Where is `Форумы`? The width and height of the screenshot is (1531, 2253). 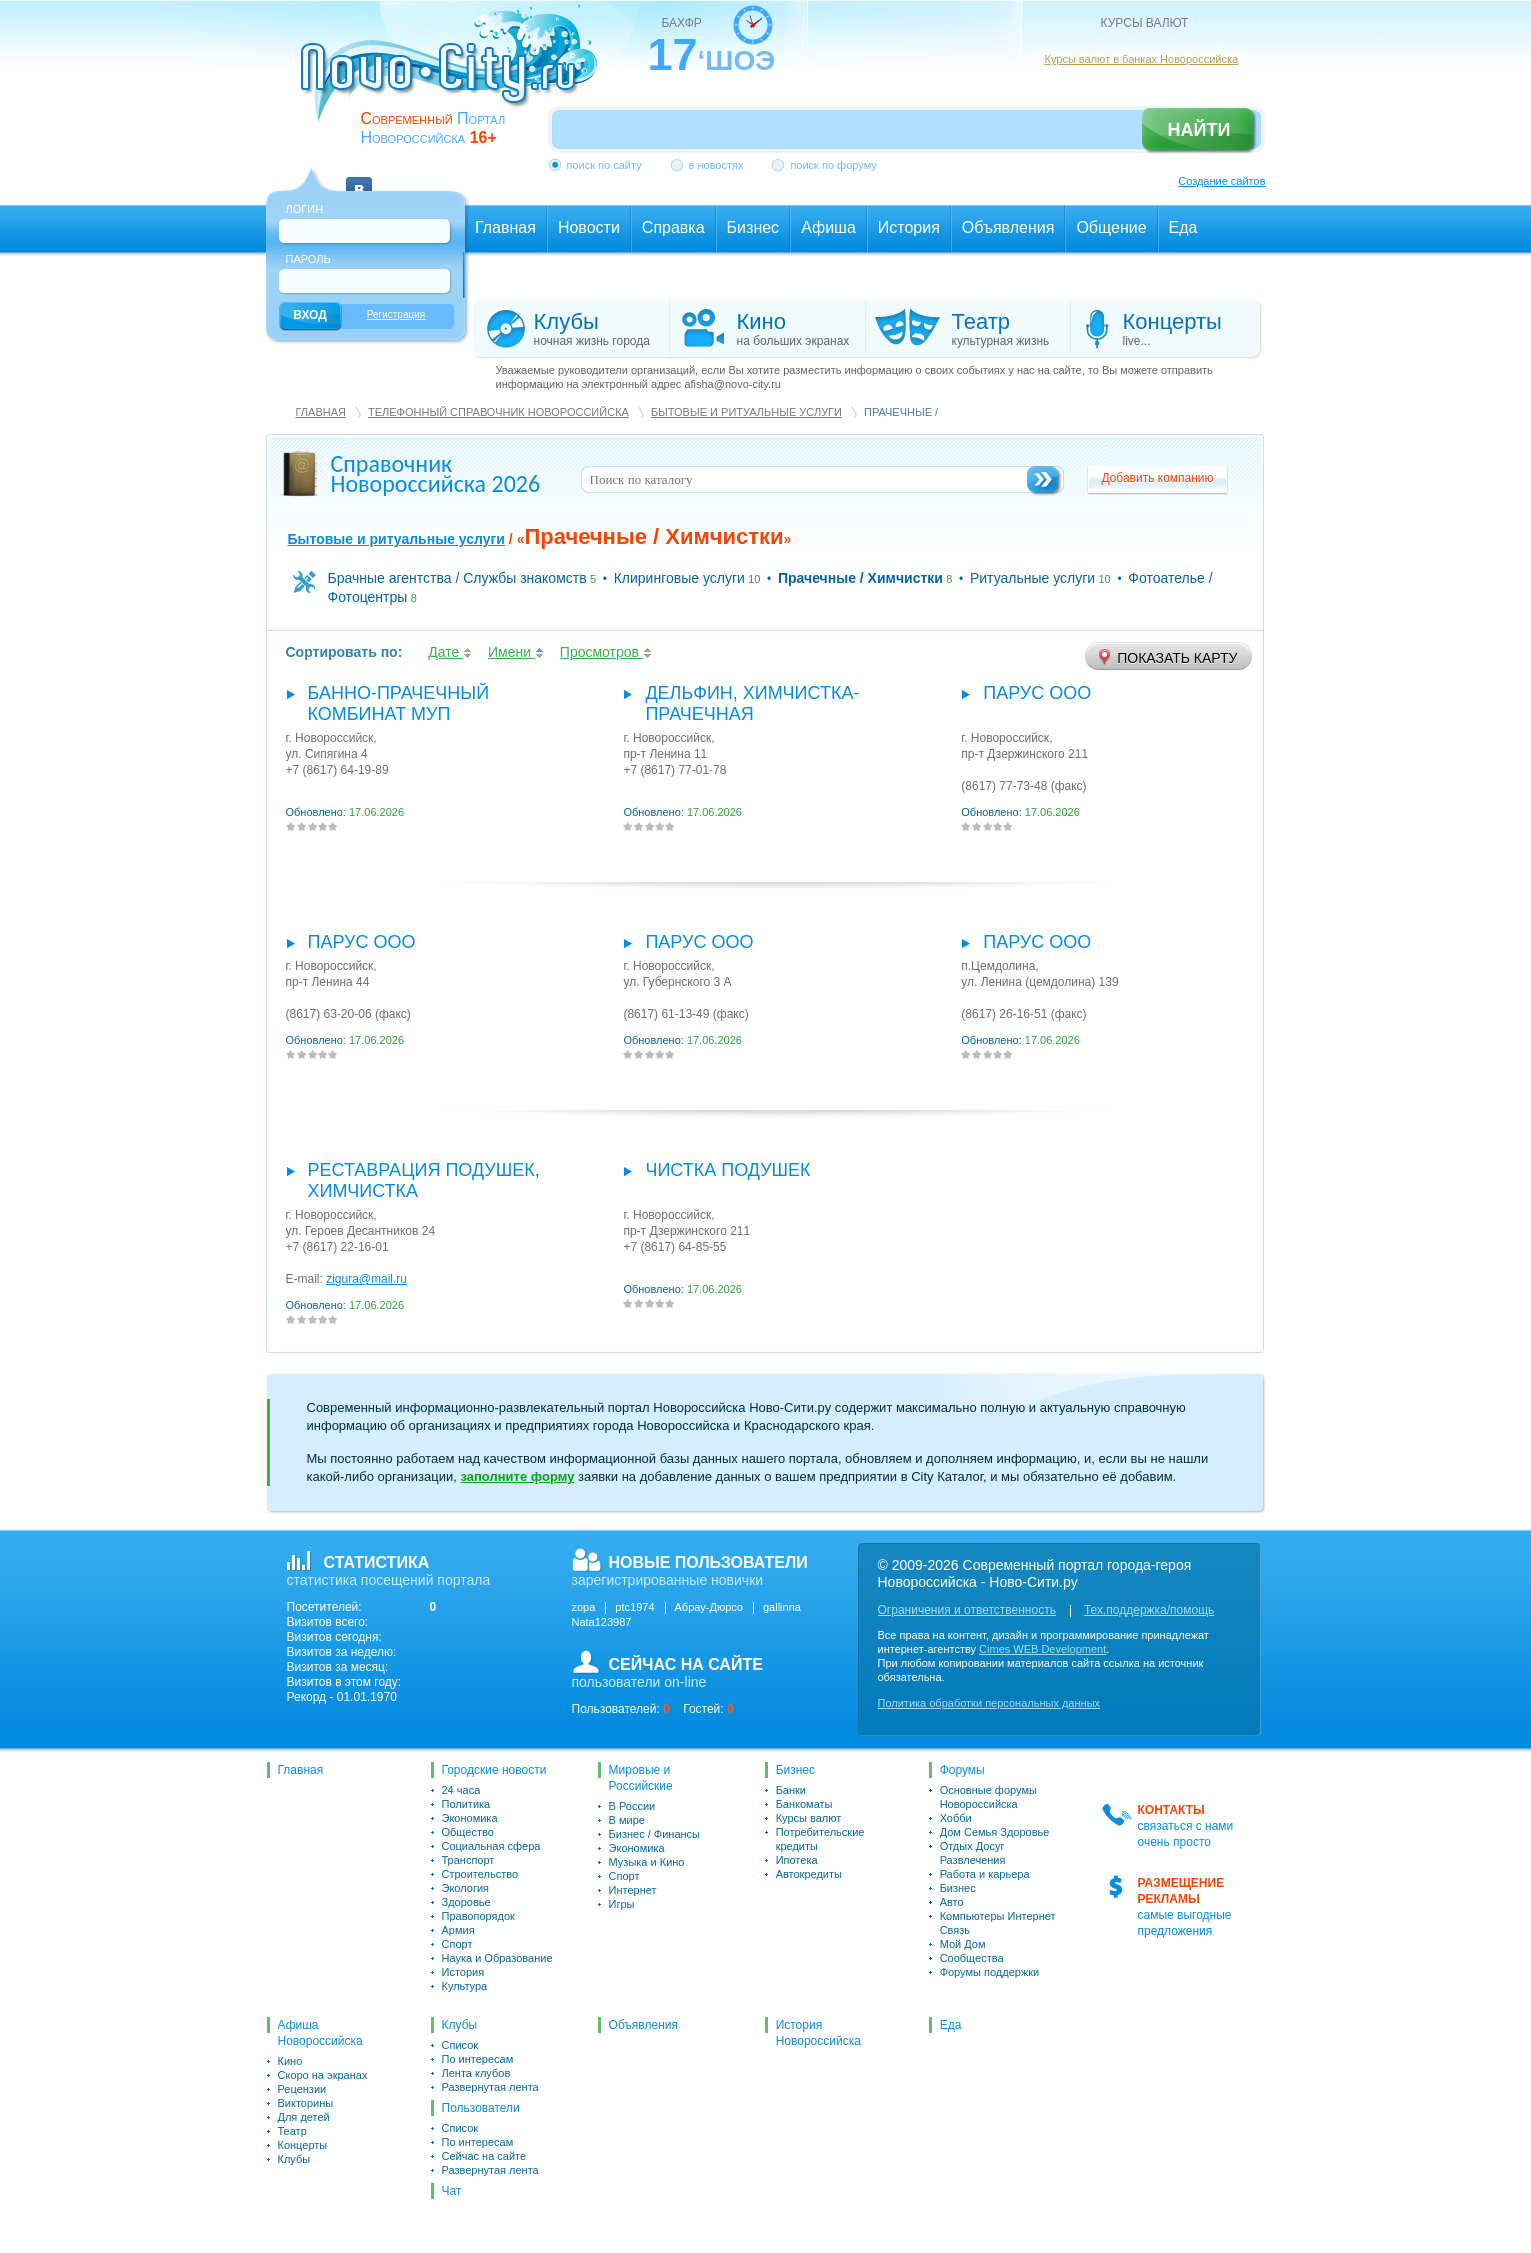 Форумы is located at coordinates (962, 1770).